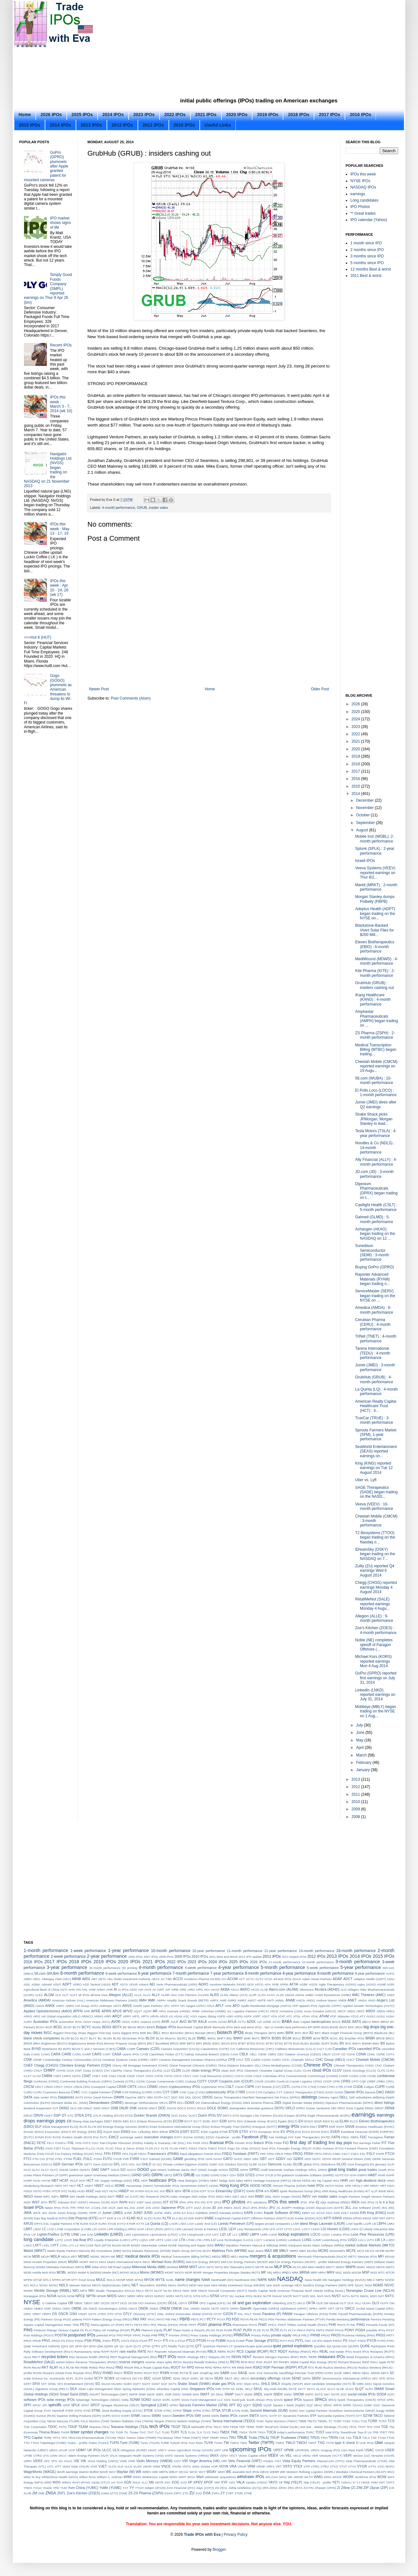 This screenshot has height=2576, width=418. Describe the element at coordinates (361, 2229) in the screenshot. I see `LI` at that location.